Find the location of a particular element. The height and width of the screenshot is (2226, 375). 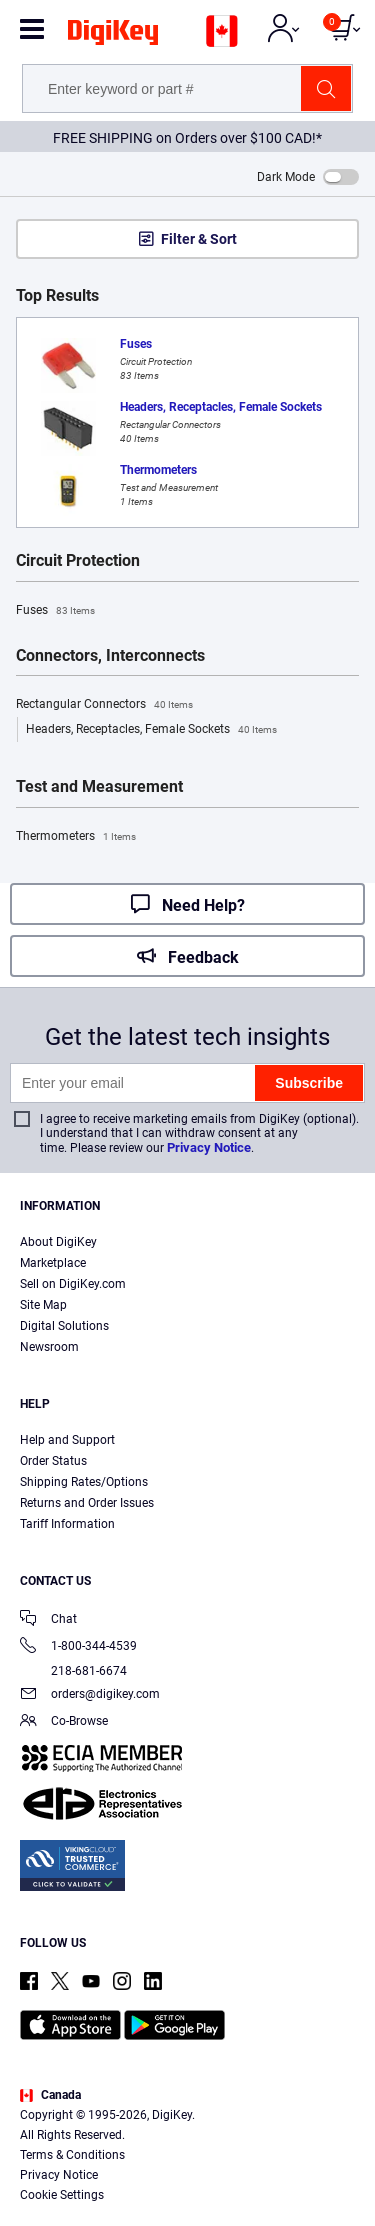

1-800-344-4539 is located at coordinates (78, 1647).